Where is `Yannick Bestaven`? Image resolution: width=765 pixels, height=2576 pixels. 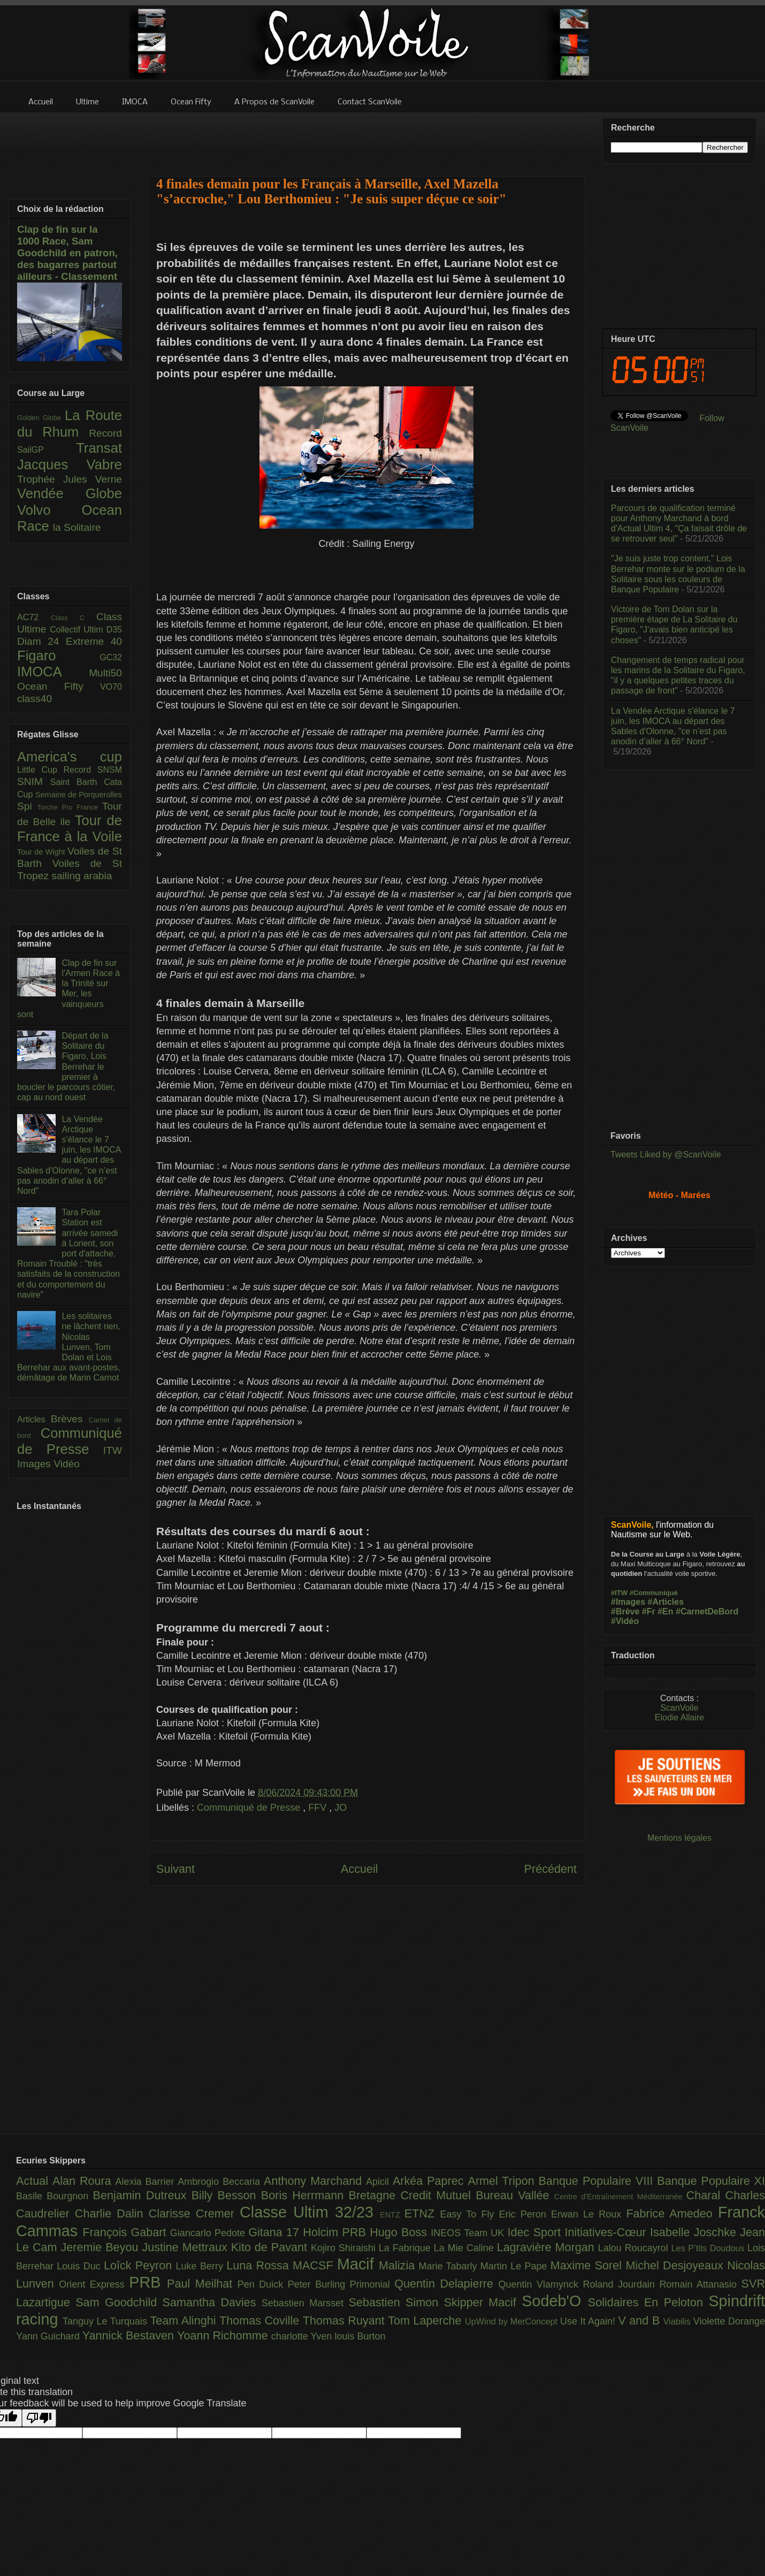 Yannick Bestaven is located at coordinates (129, 2335).